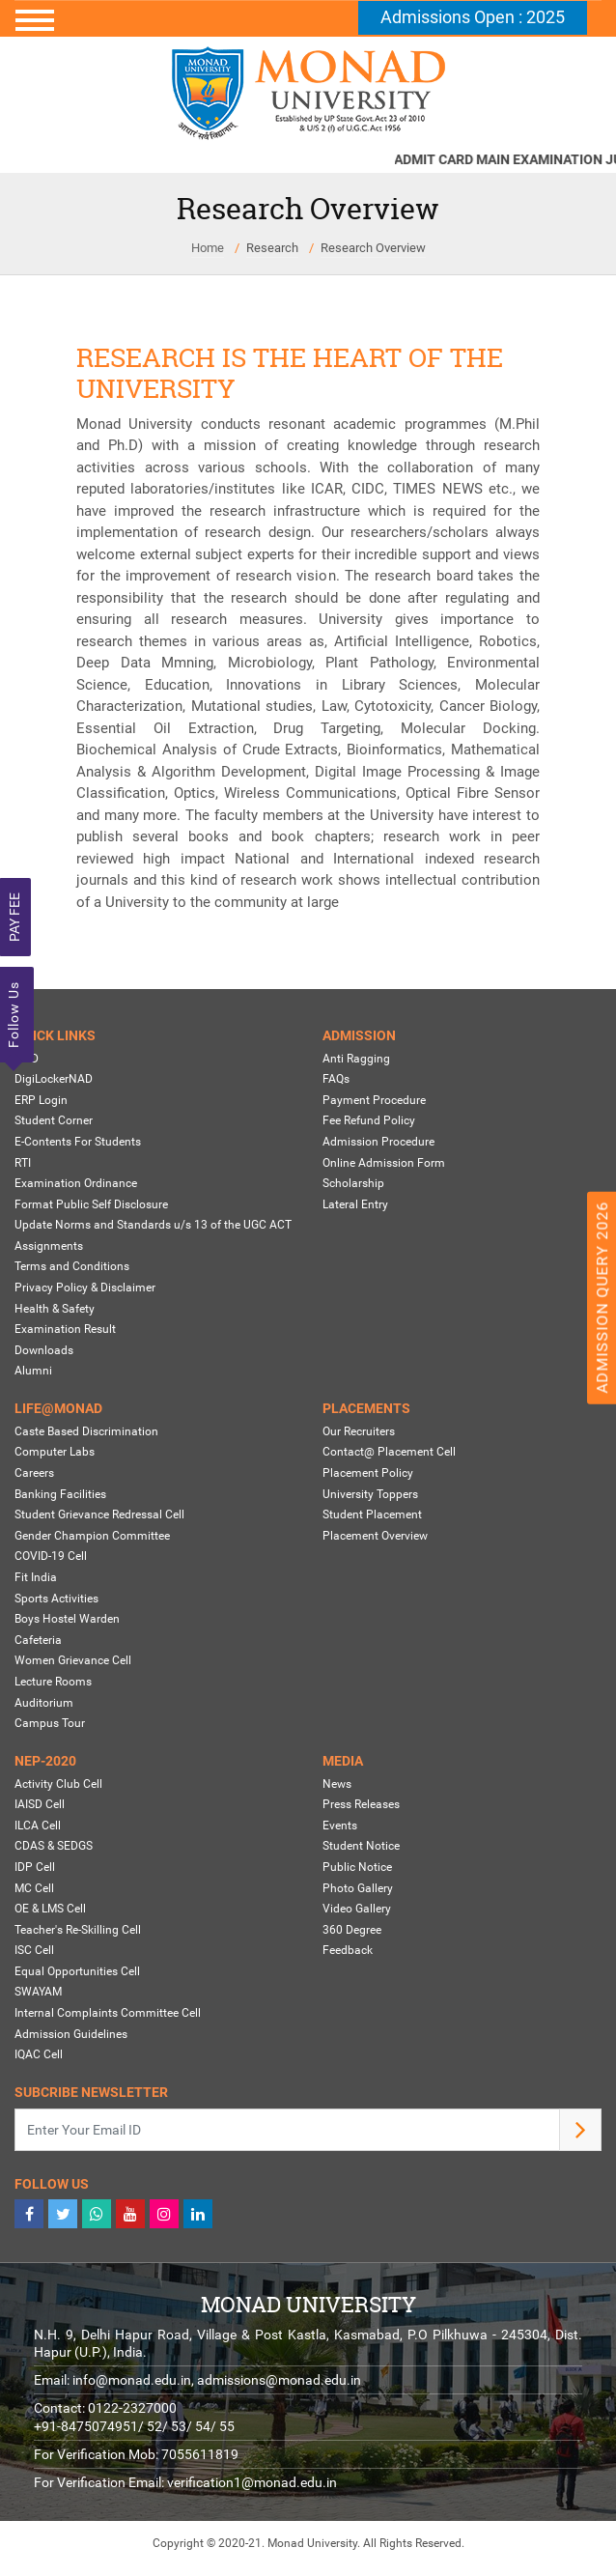 The height and width of the screenshot is (2576, 616). I want to click on MC Cell, so click(34, 1888).